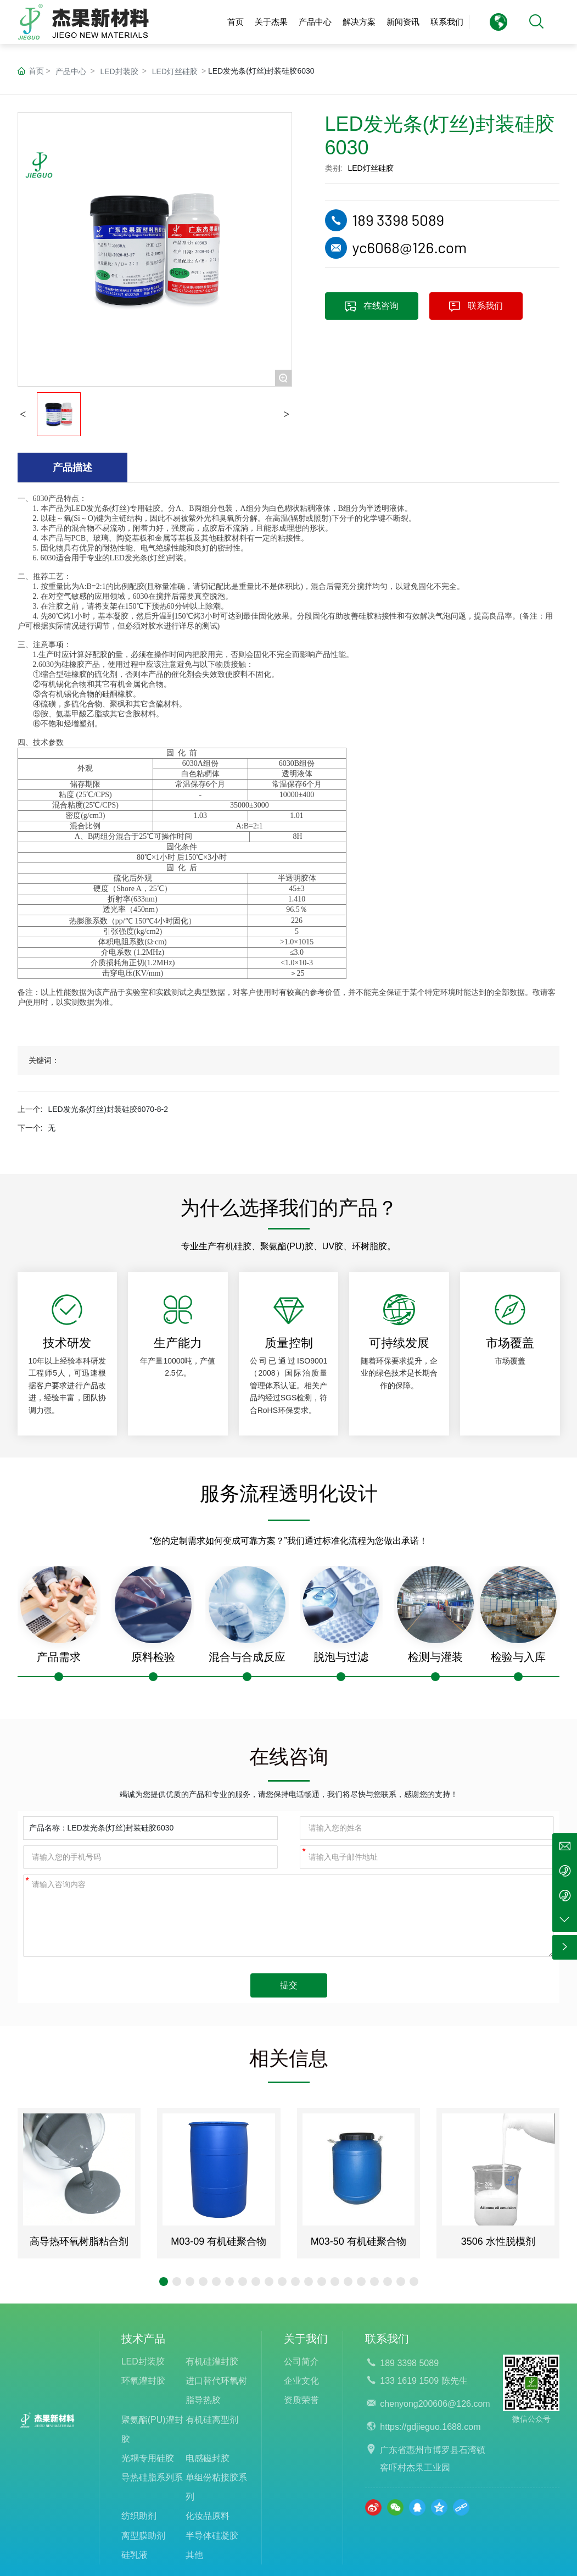 This screenshot has width=577, height=2576. Describe the element at coordinates (301, 2400) in the screenshot. I see `资质荣誉` at that location.